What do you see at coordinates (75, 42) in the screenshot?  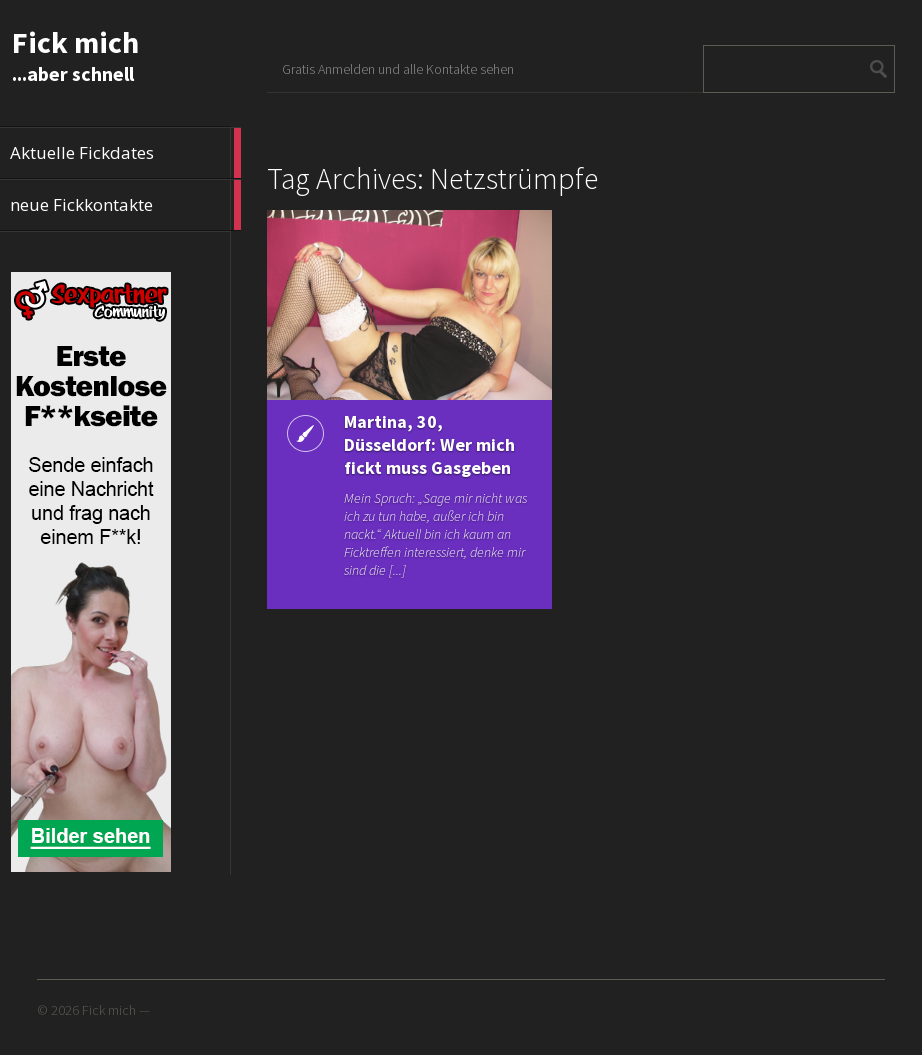 I see `Fick mich` at bounding box center [75, 42].